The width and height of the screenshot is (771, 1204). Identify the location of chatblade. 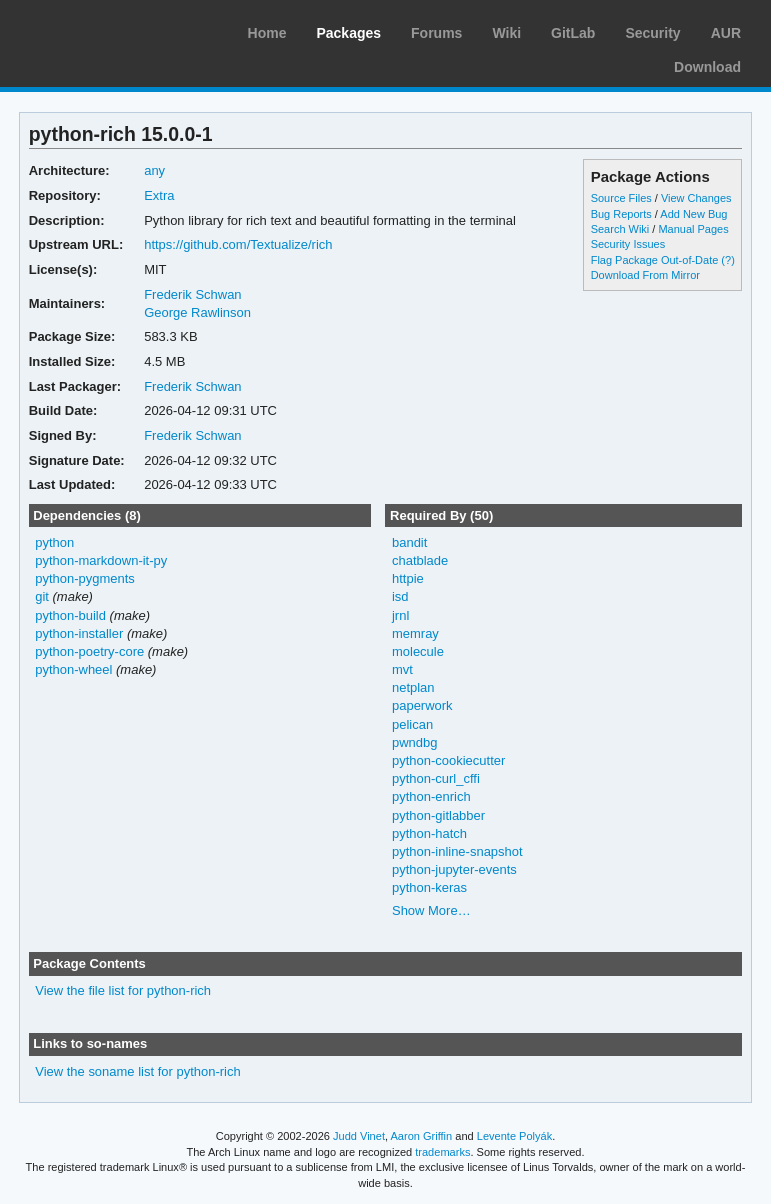
(420, 560).